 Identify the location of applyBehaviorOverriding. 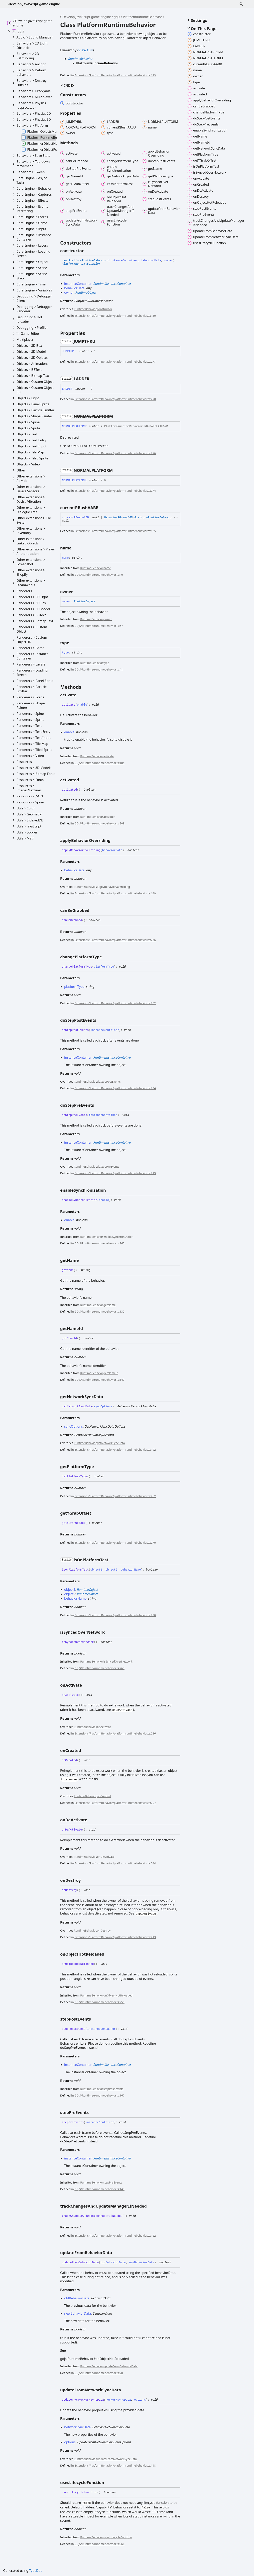
(113, 887).